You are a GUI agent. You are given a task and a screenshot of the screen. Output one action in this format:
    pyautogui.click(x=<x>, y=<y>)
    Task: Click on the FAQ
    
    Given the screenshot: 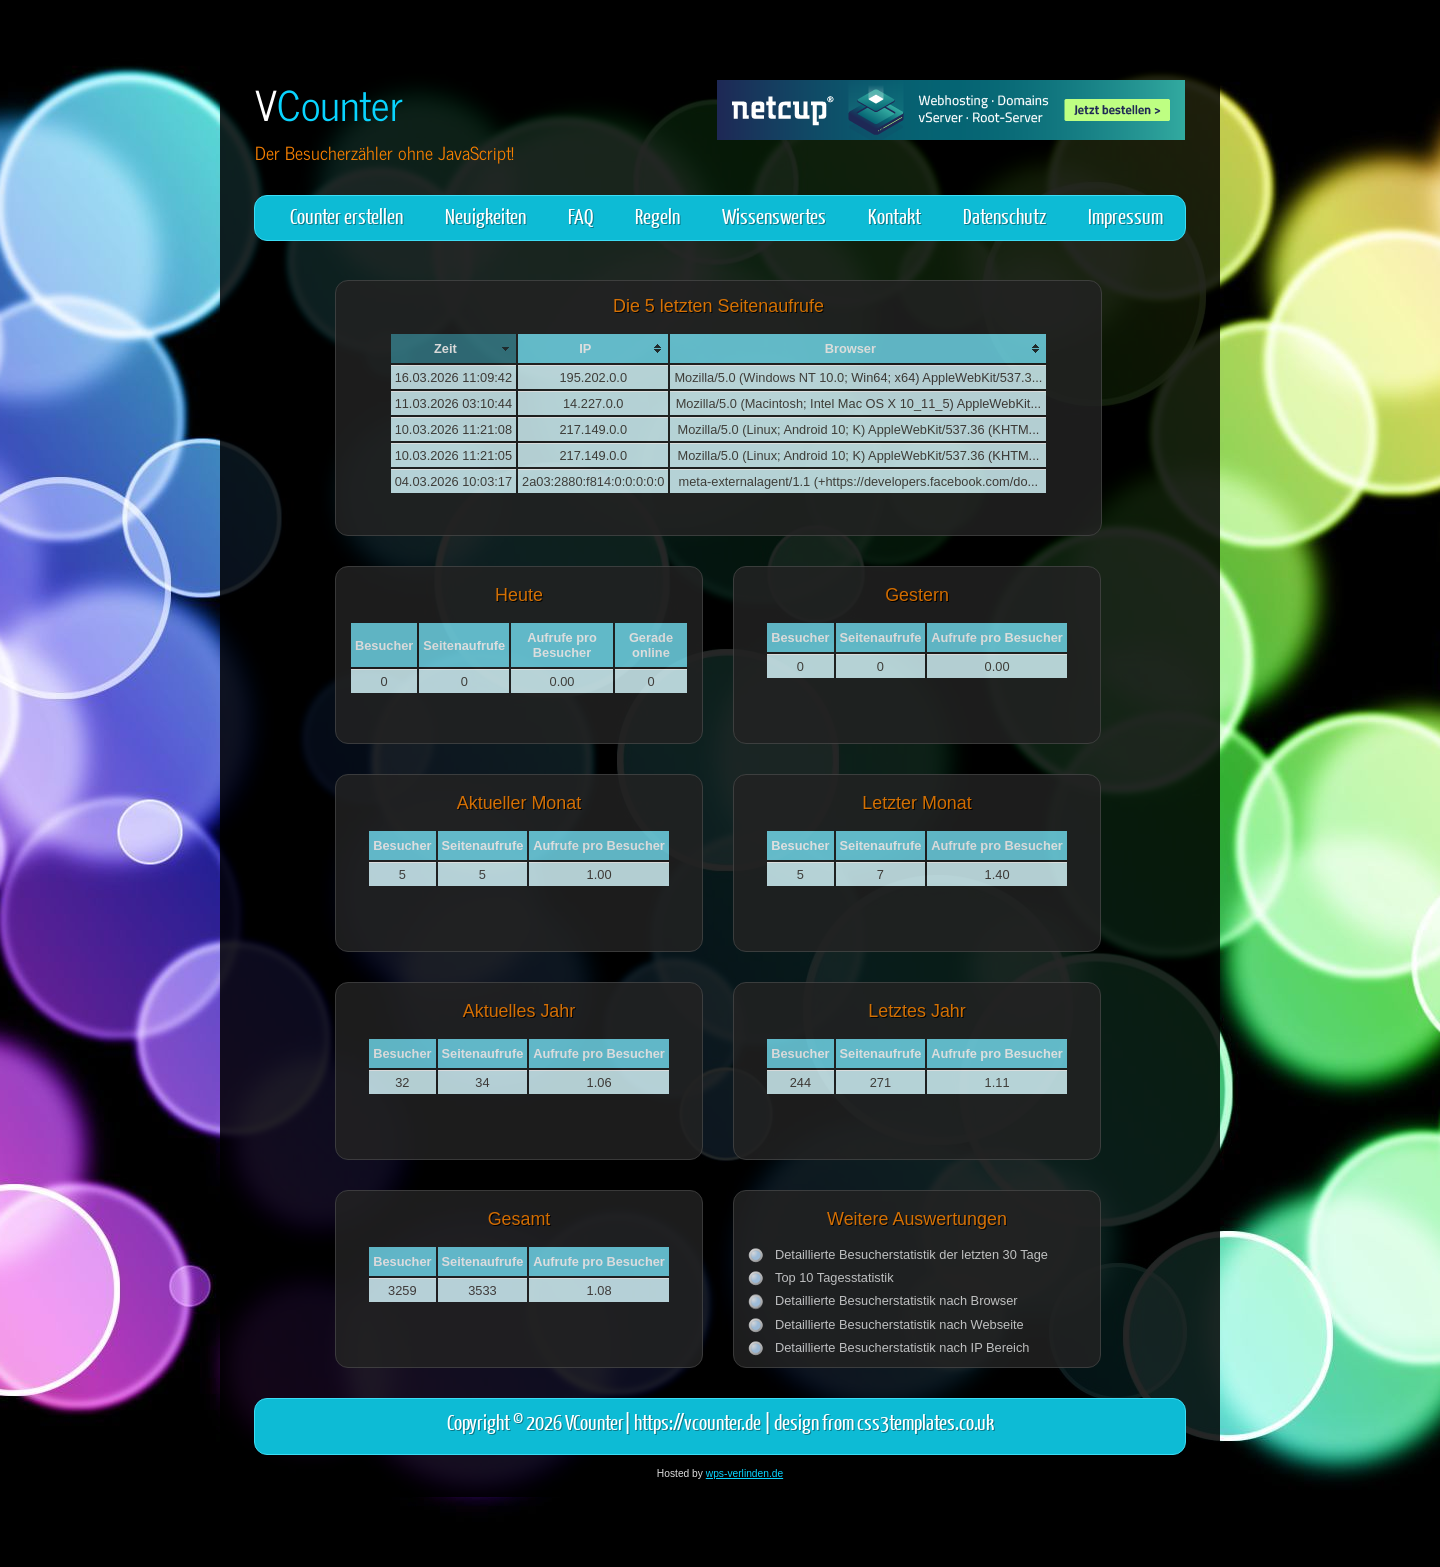 What is the action you would take?
    pyautogui.click(x=580, y=215)
    